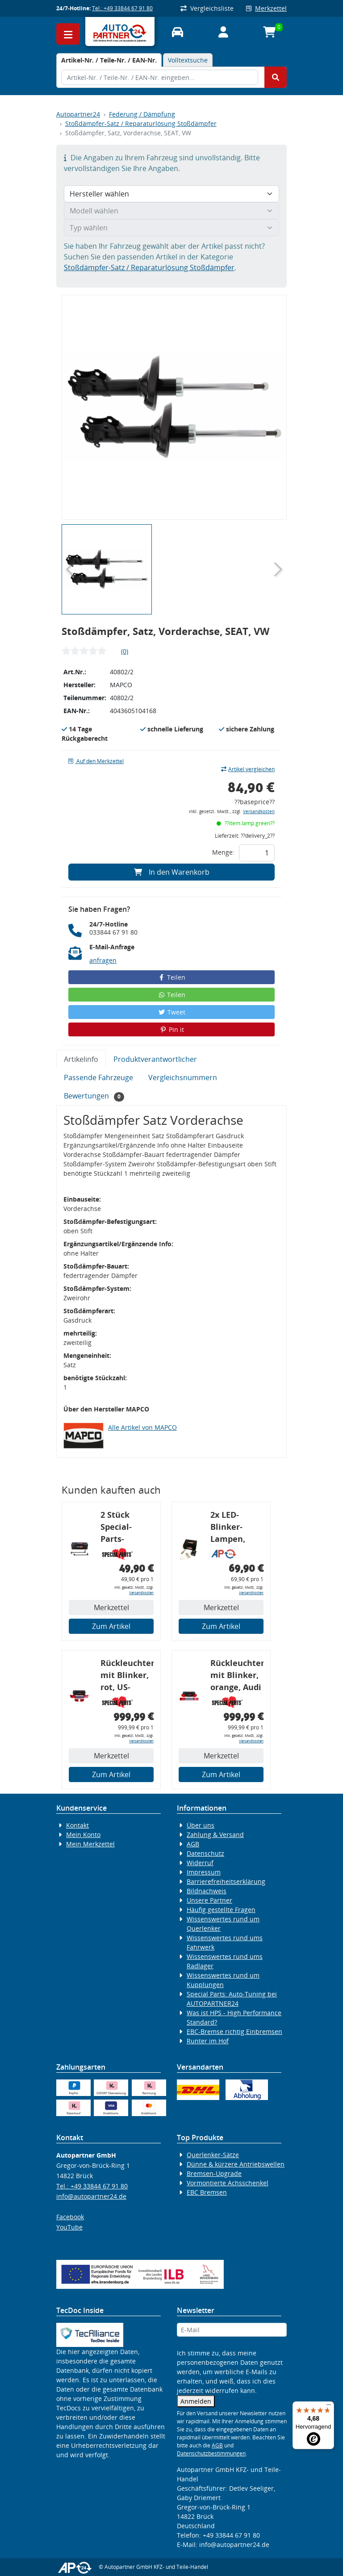 This screenshot has height=2576, width=343. What do you see at coordinates (103, 960) in the screenshot?
I see `anfragen` at bounding box center [103, 960].